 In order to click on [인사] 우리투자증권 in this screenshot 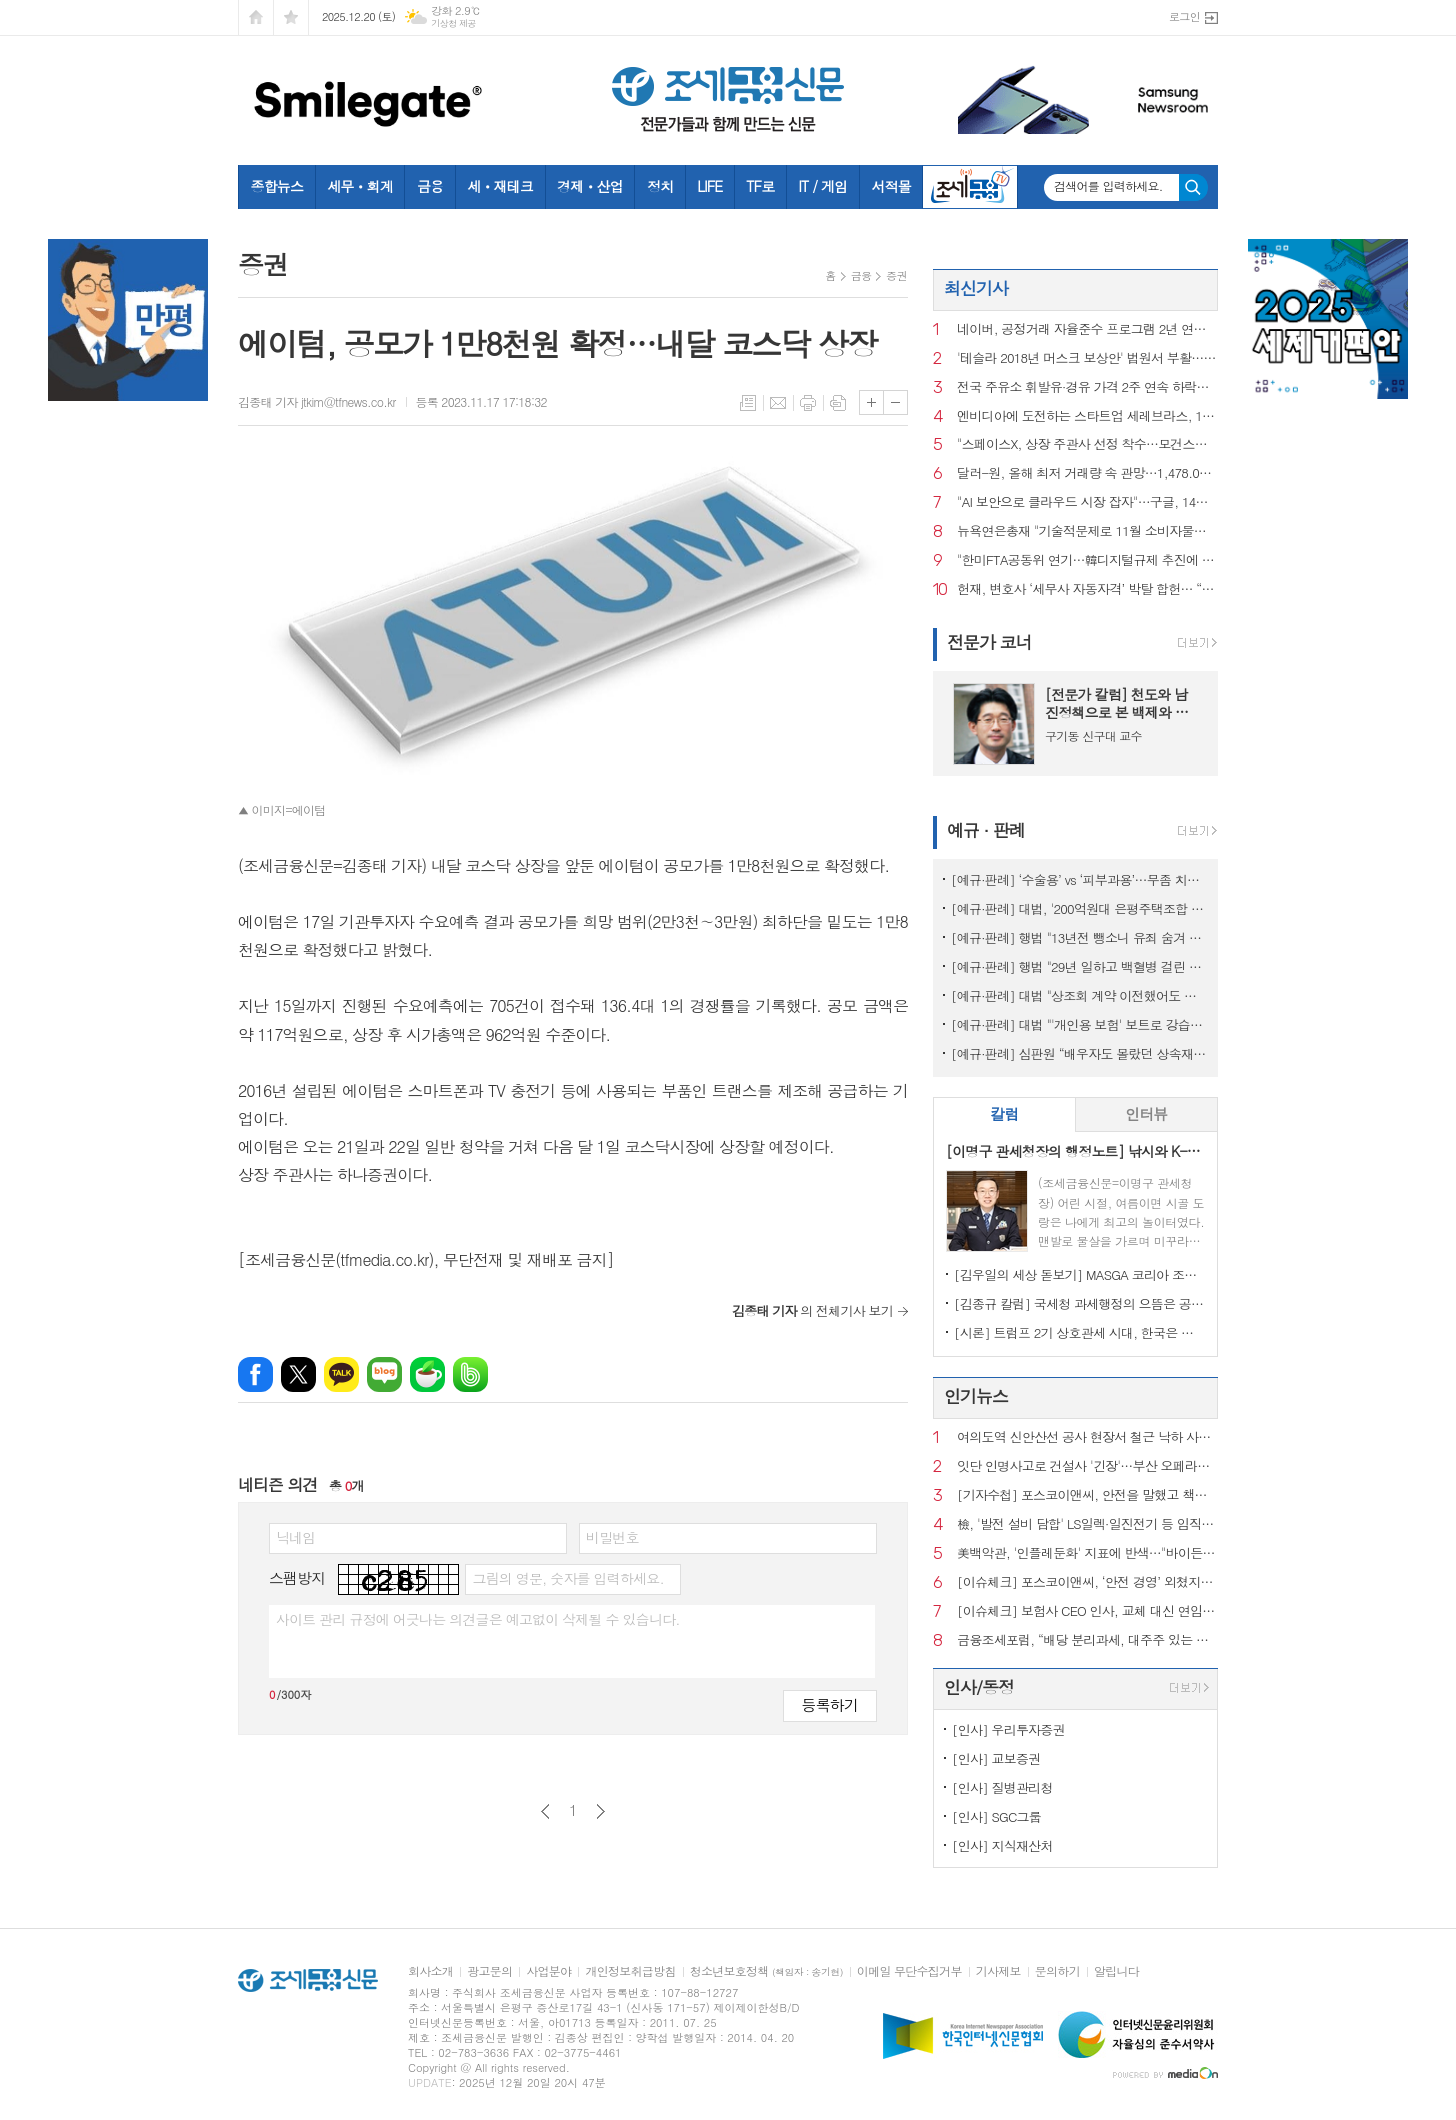, I will do `click(1008, 1729)`.